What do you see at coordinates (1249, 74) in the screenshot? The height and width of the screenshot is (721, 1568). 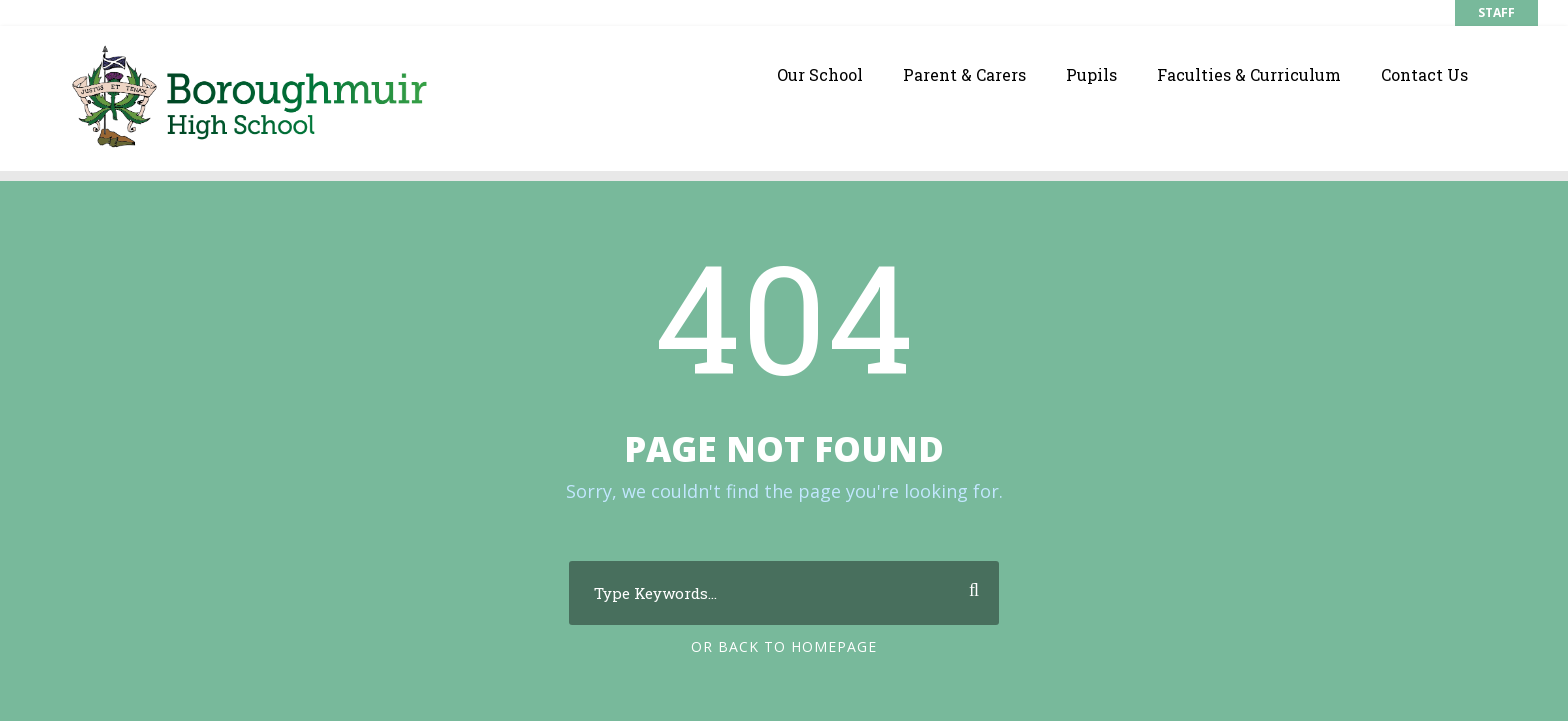 I see `Faculties & Curriculum` at bounding box center [1249, 74].